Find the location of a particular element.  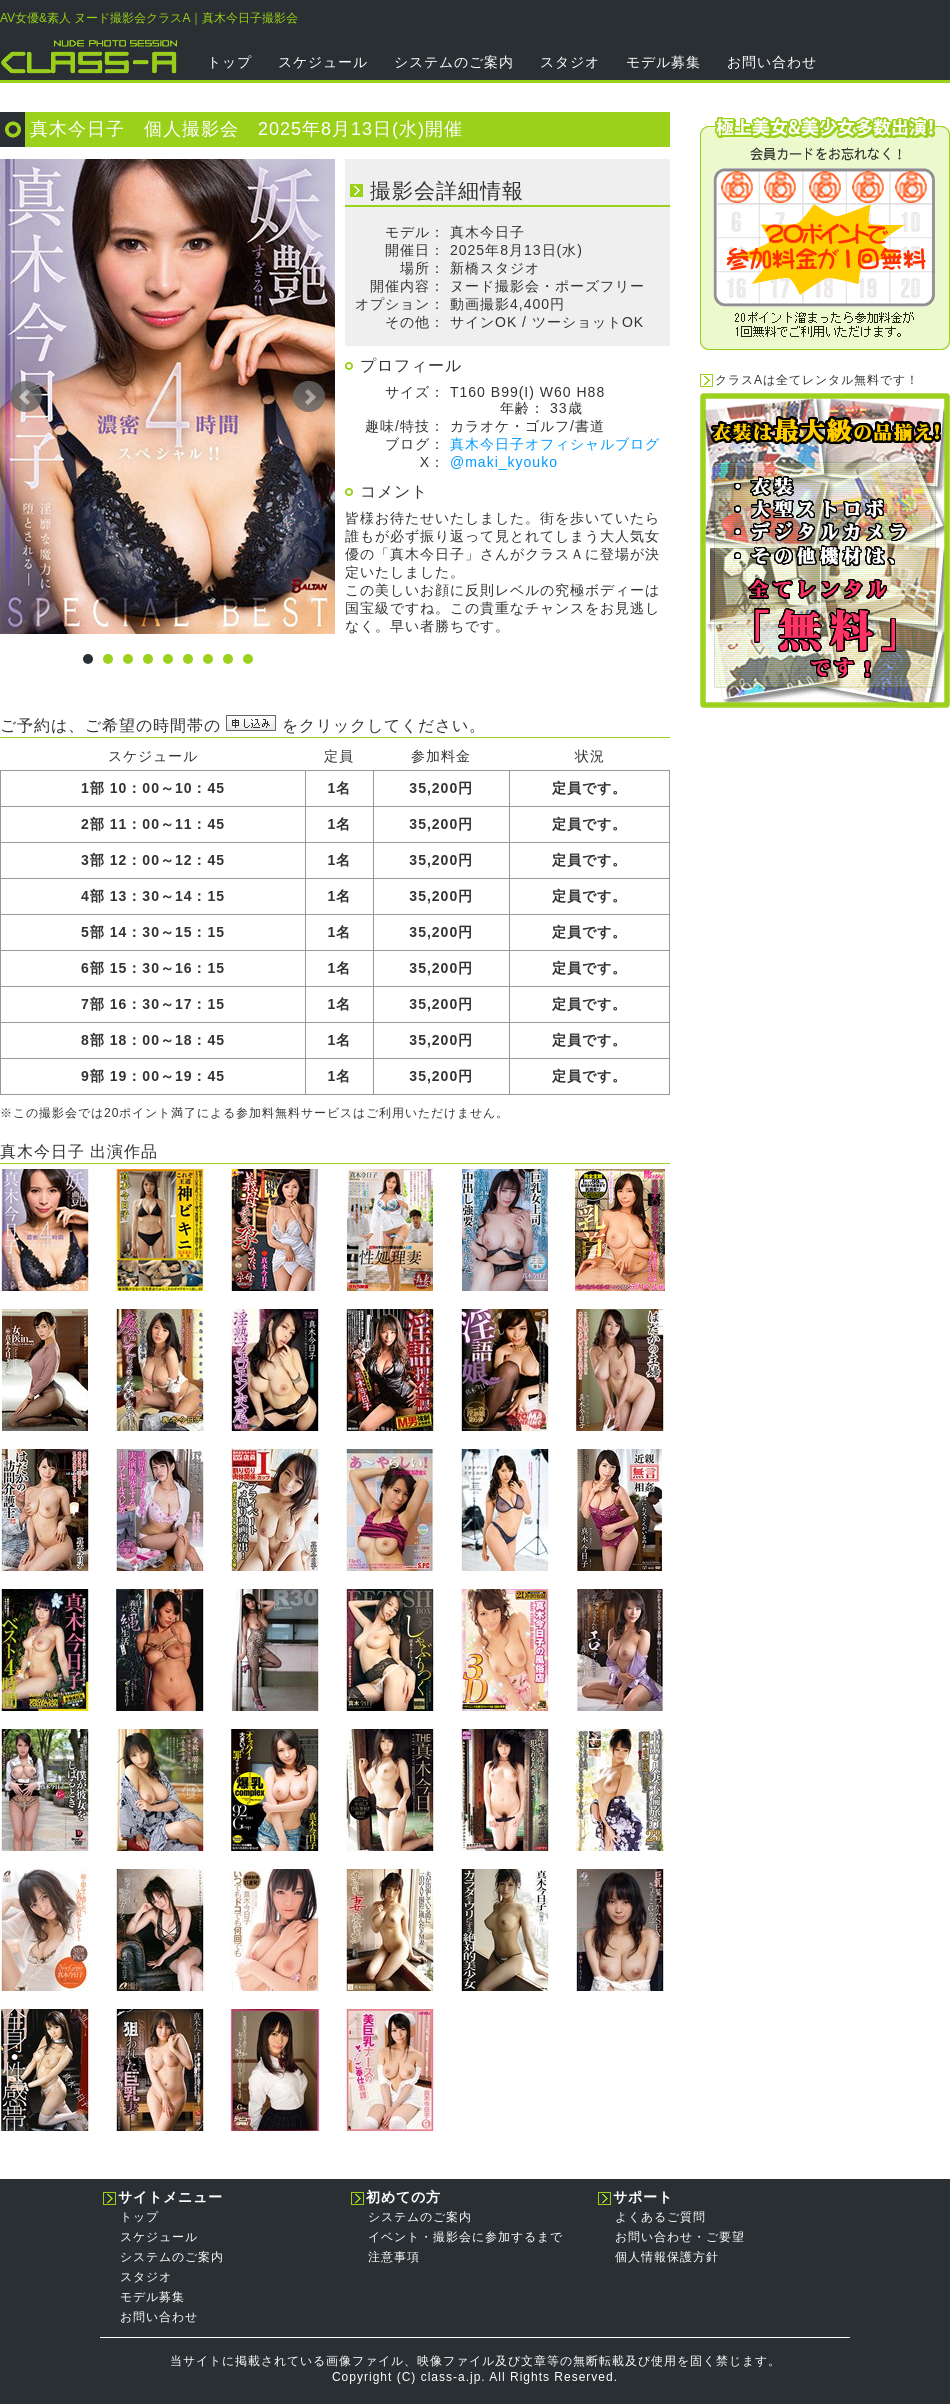

お問い合わせ・ご要望 is located at coordinates (680, 2237).